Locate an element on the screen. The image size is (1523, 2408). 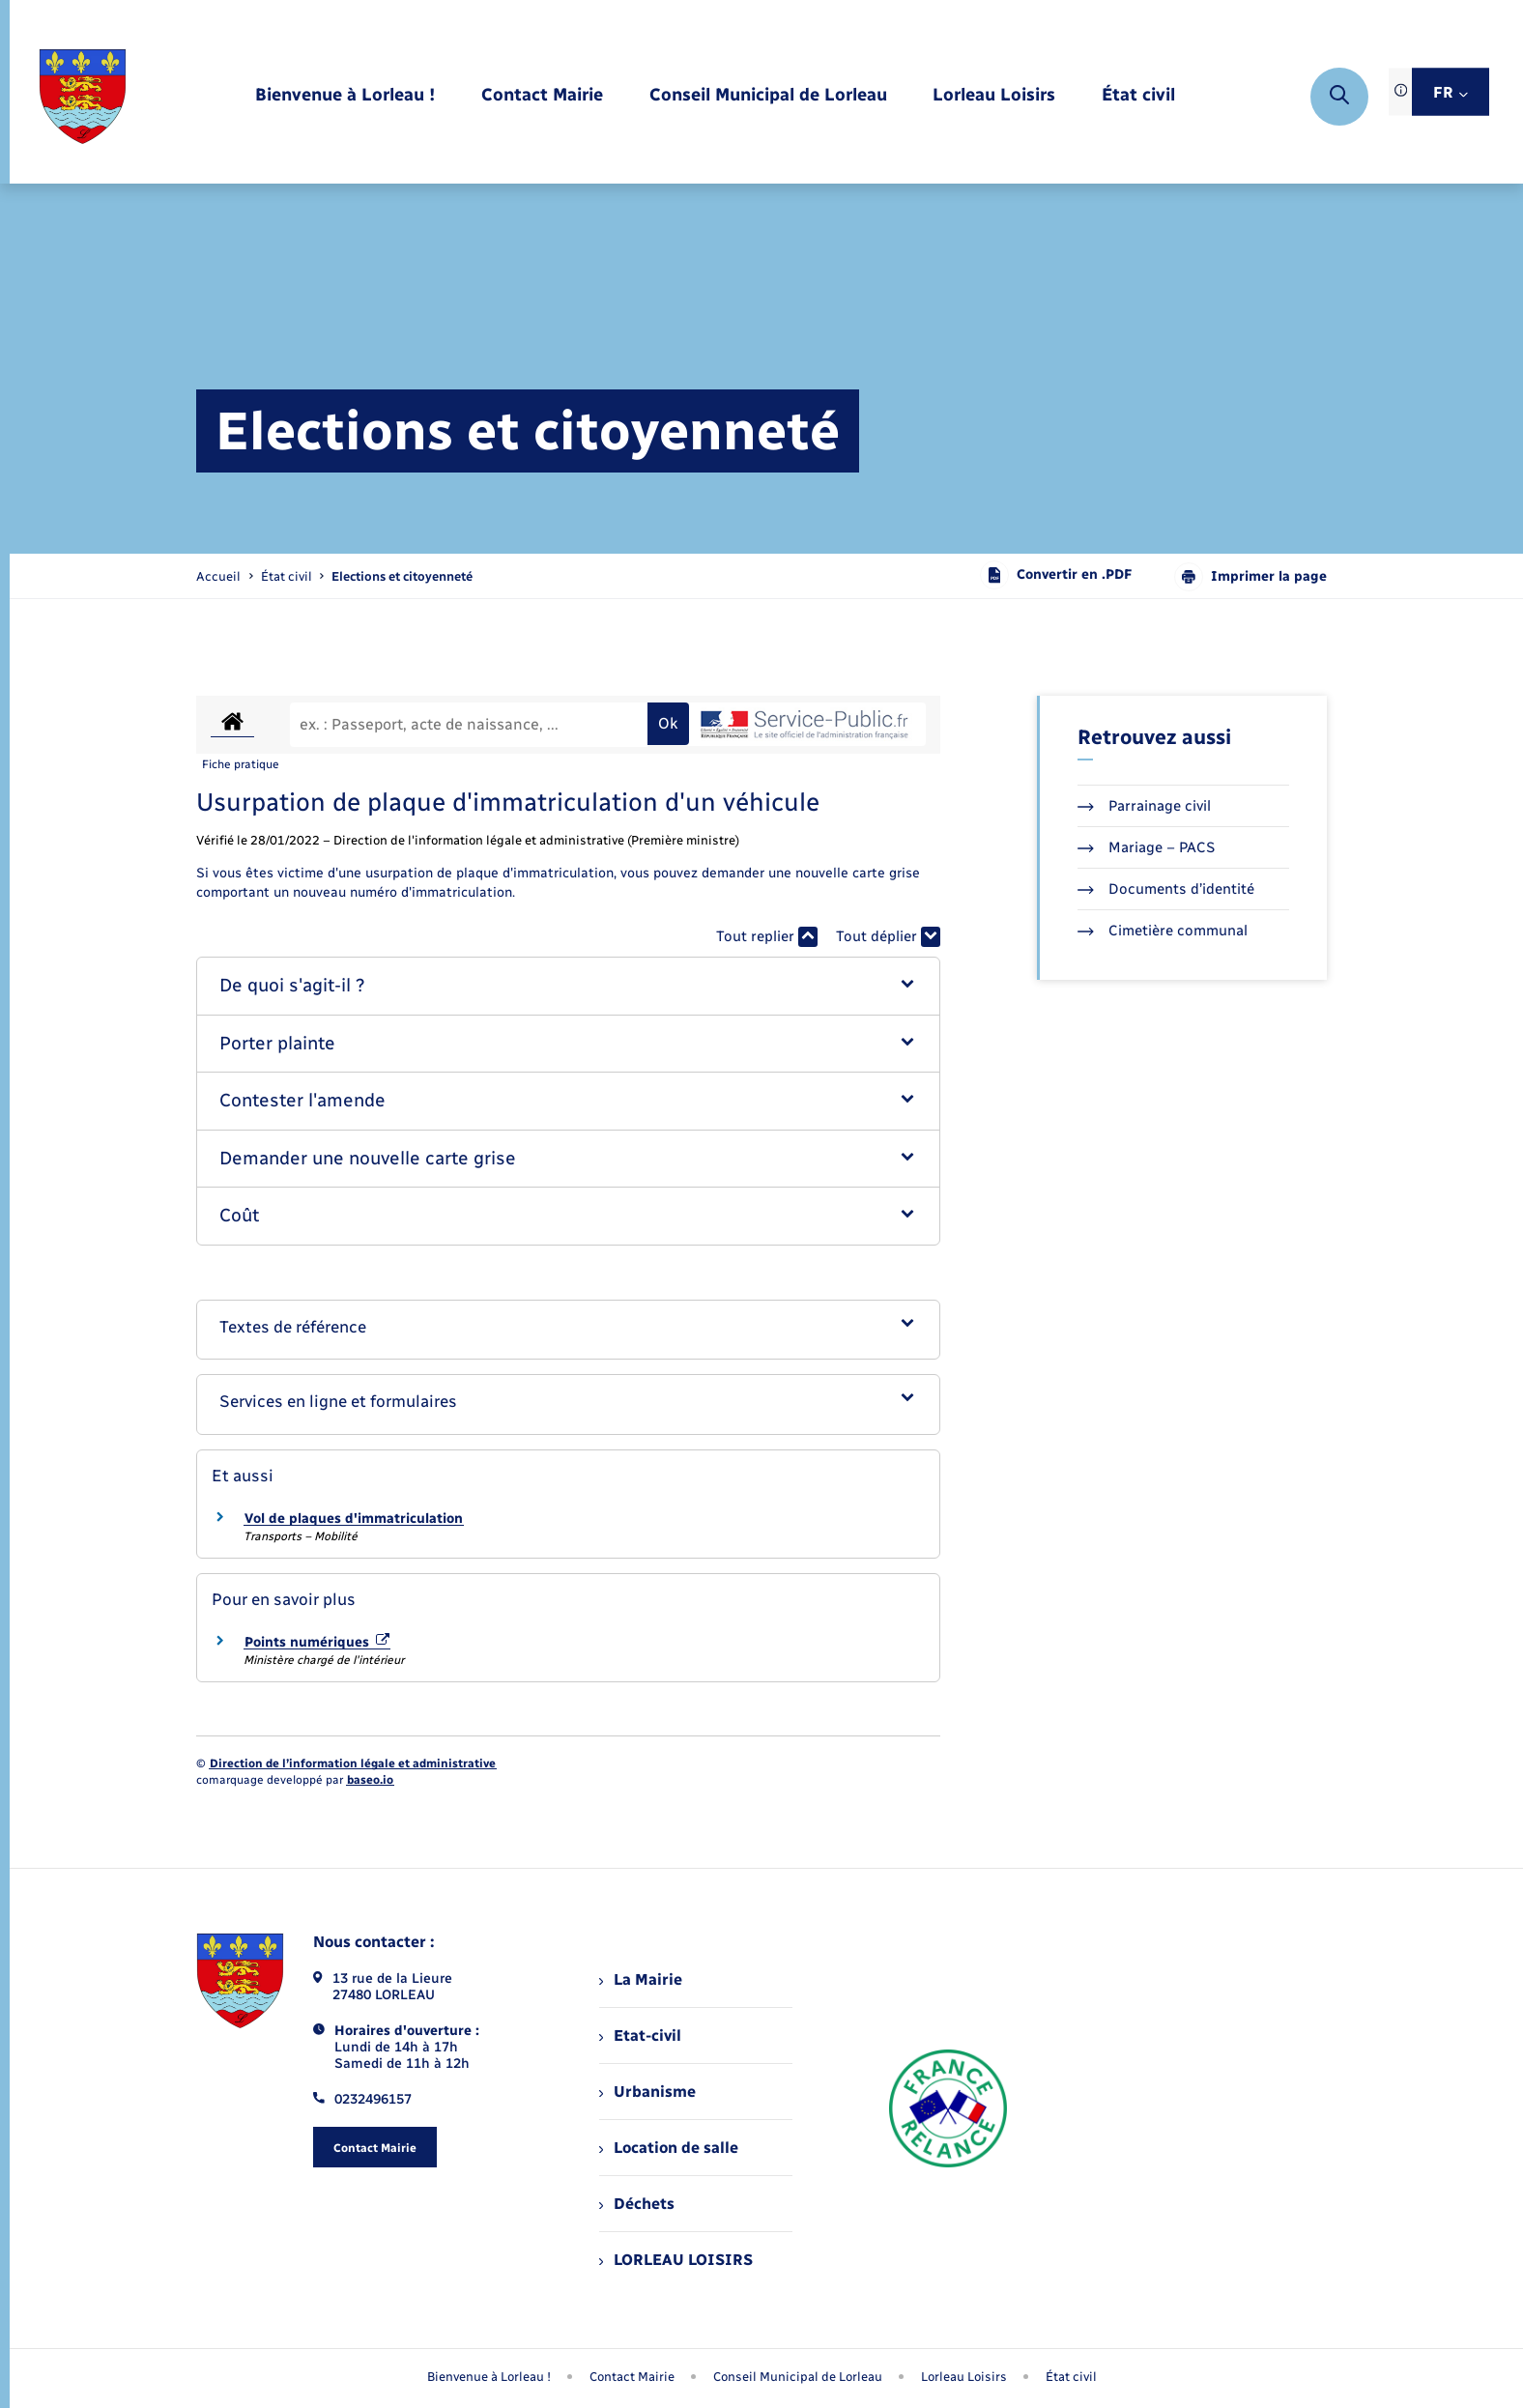
Déchets [menuitem] is located at coordinates (637, 2203).